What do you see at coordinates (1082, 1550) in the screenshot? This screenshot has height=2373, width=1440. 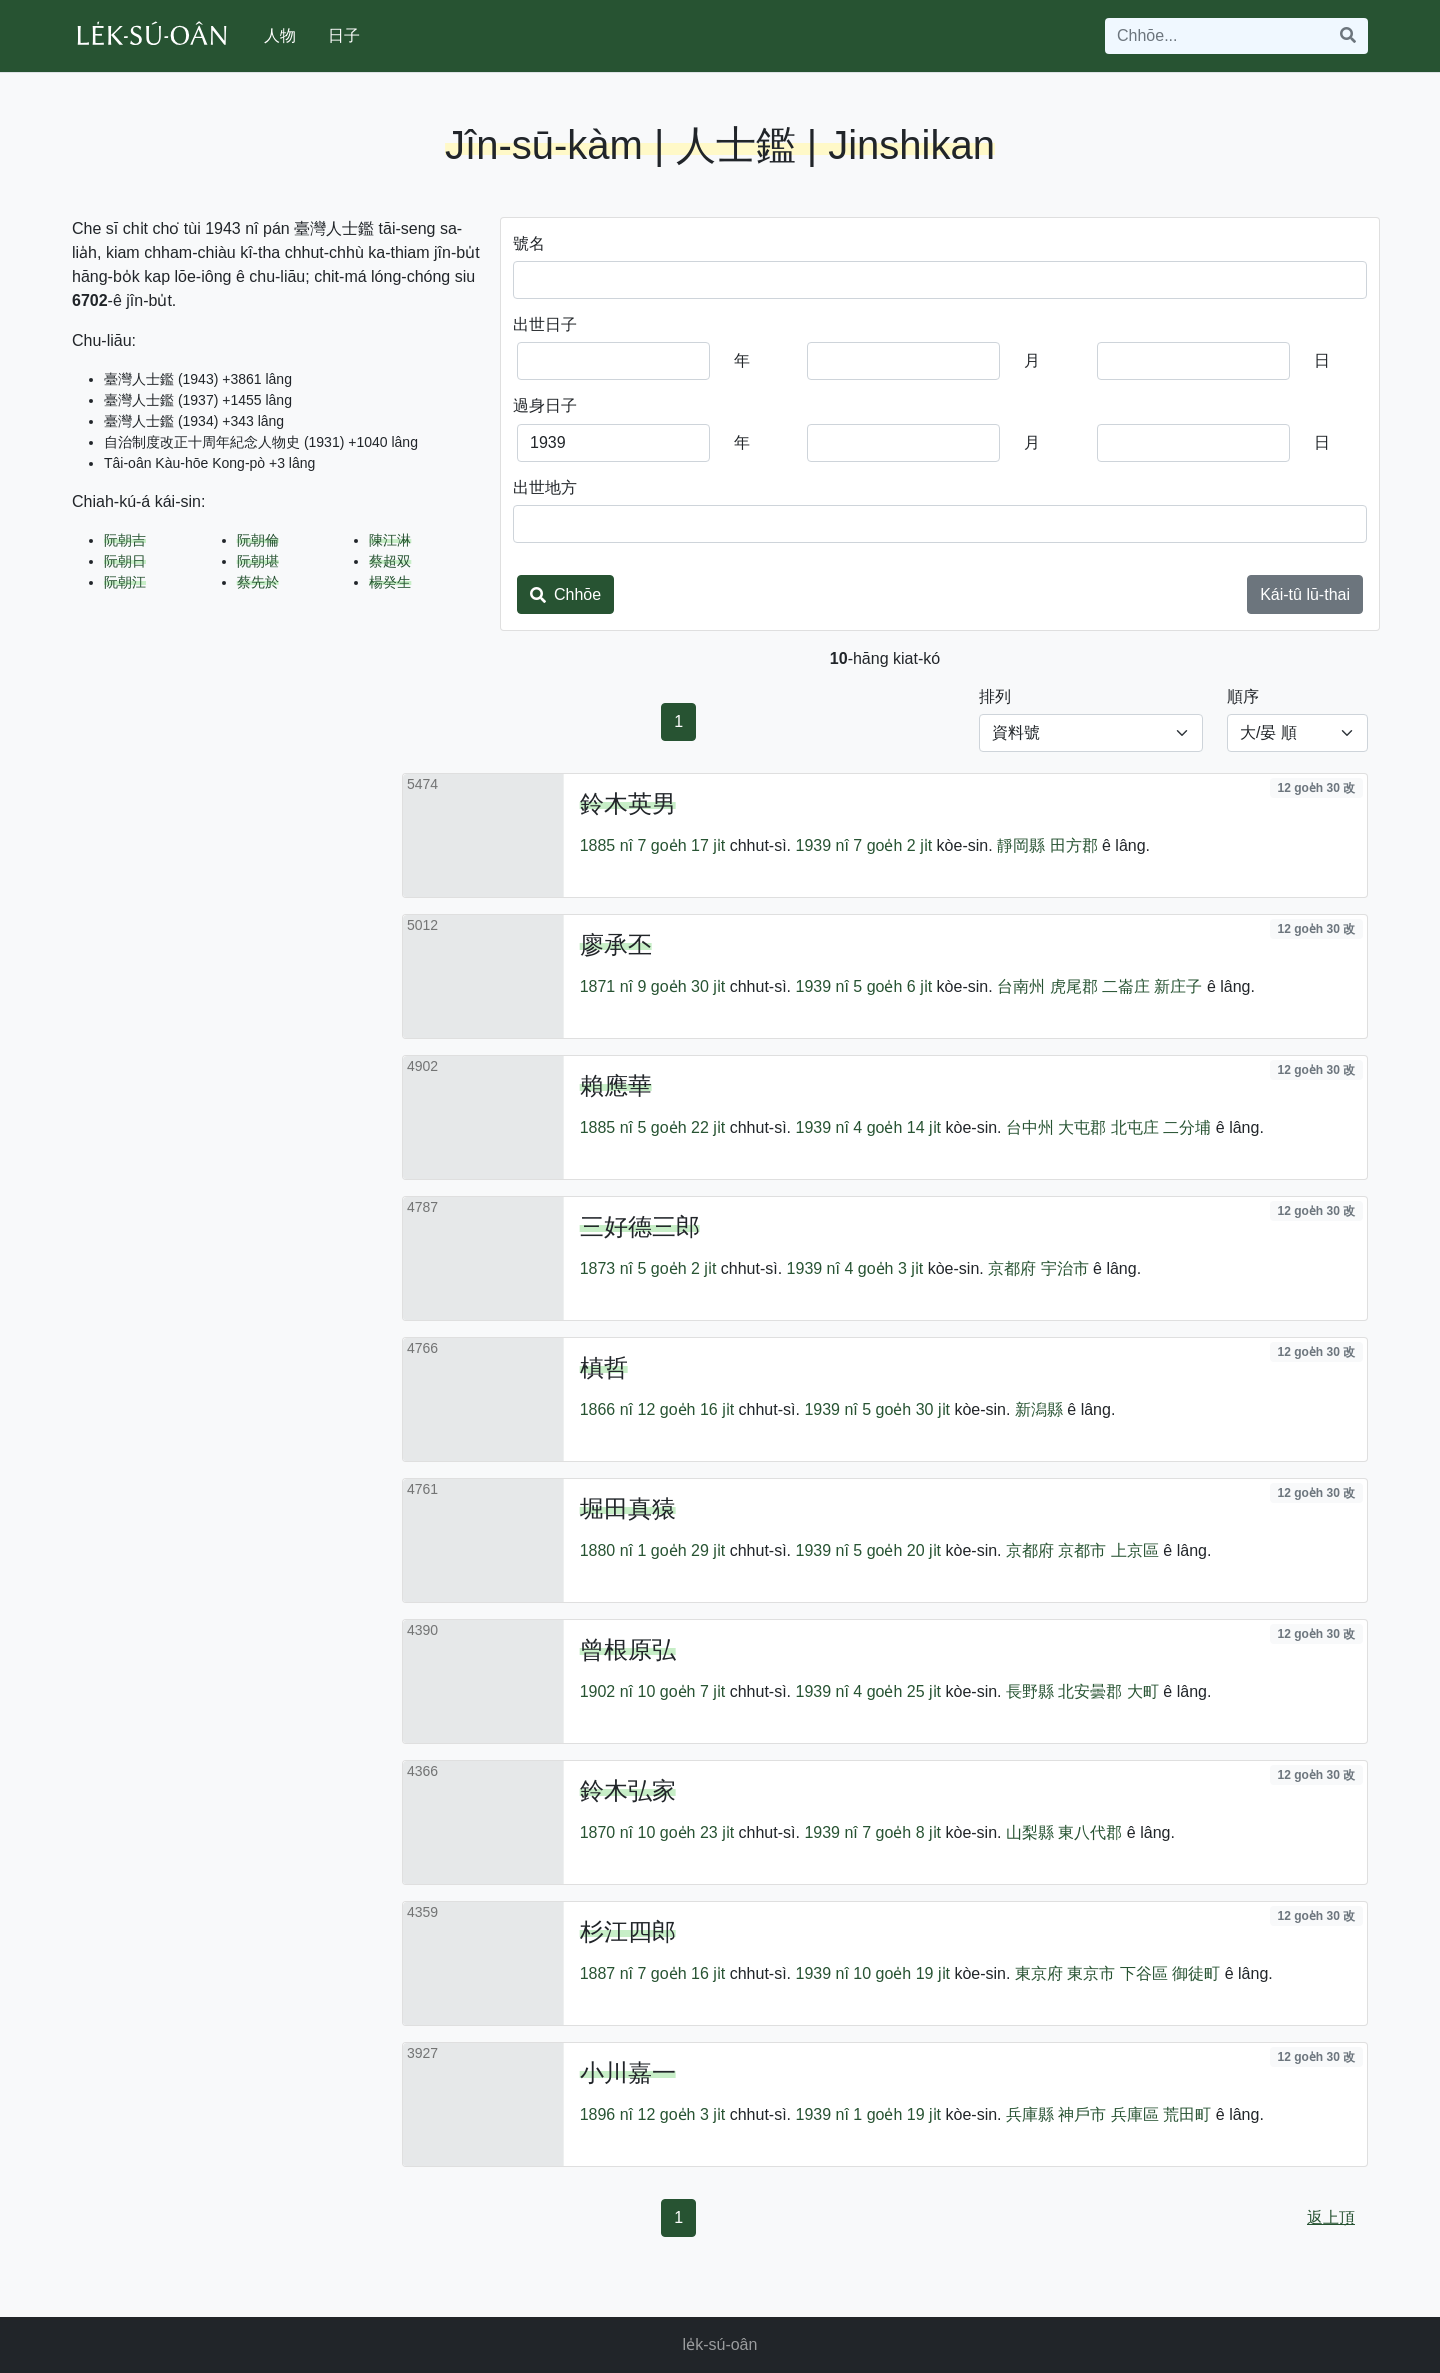 I see `京都市` at bounding box center [1082, 1550].